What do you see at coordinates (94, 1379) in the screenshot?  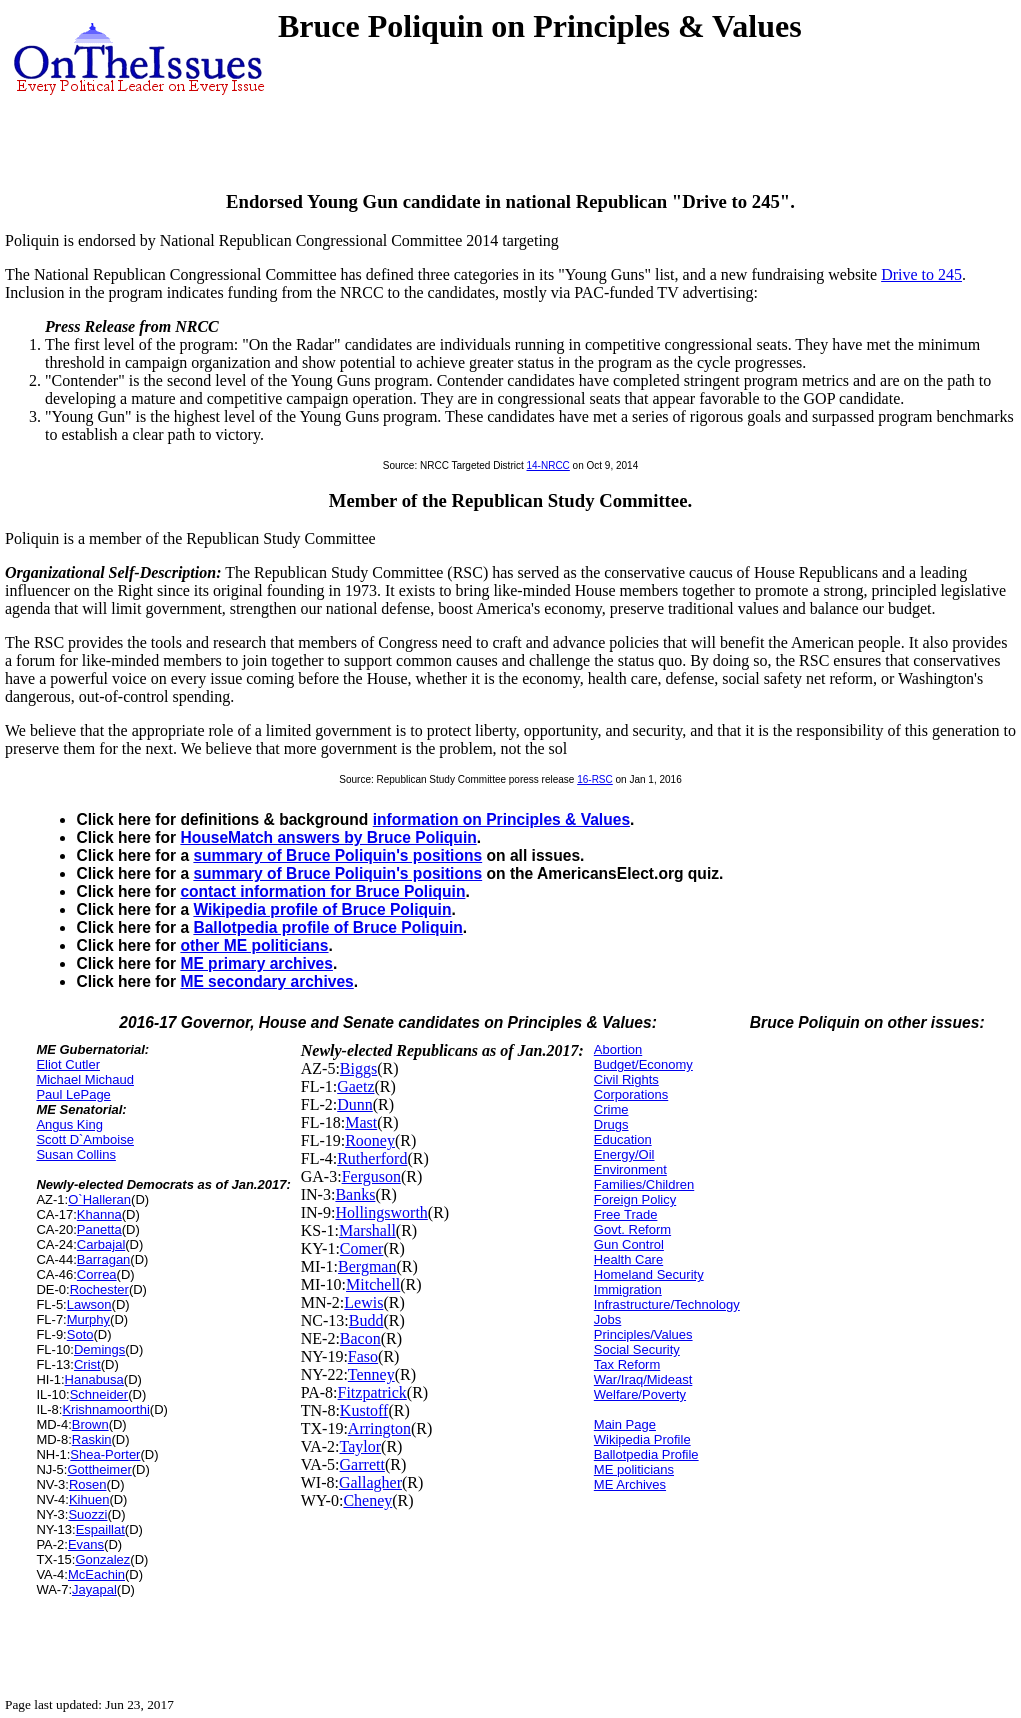 I see `Hanabusa` at bounding box center [94, 1379].